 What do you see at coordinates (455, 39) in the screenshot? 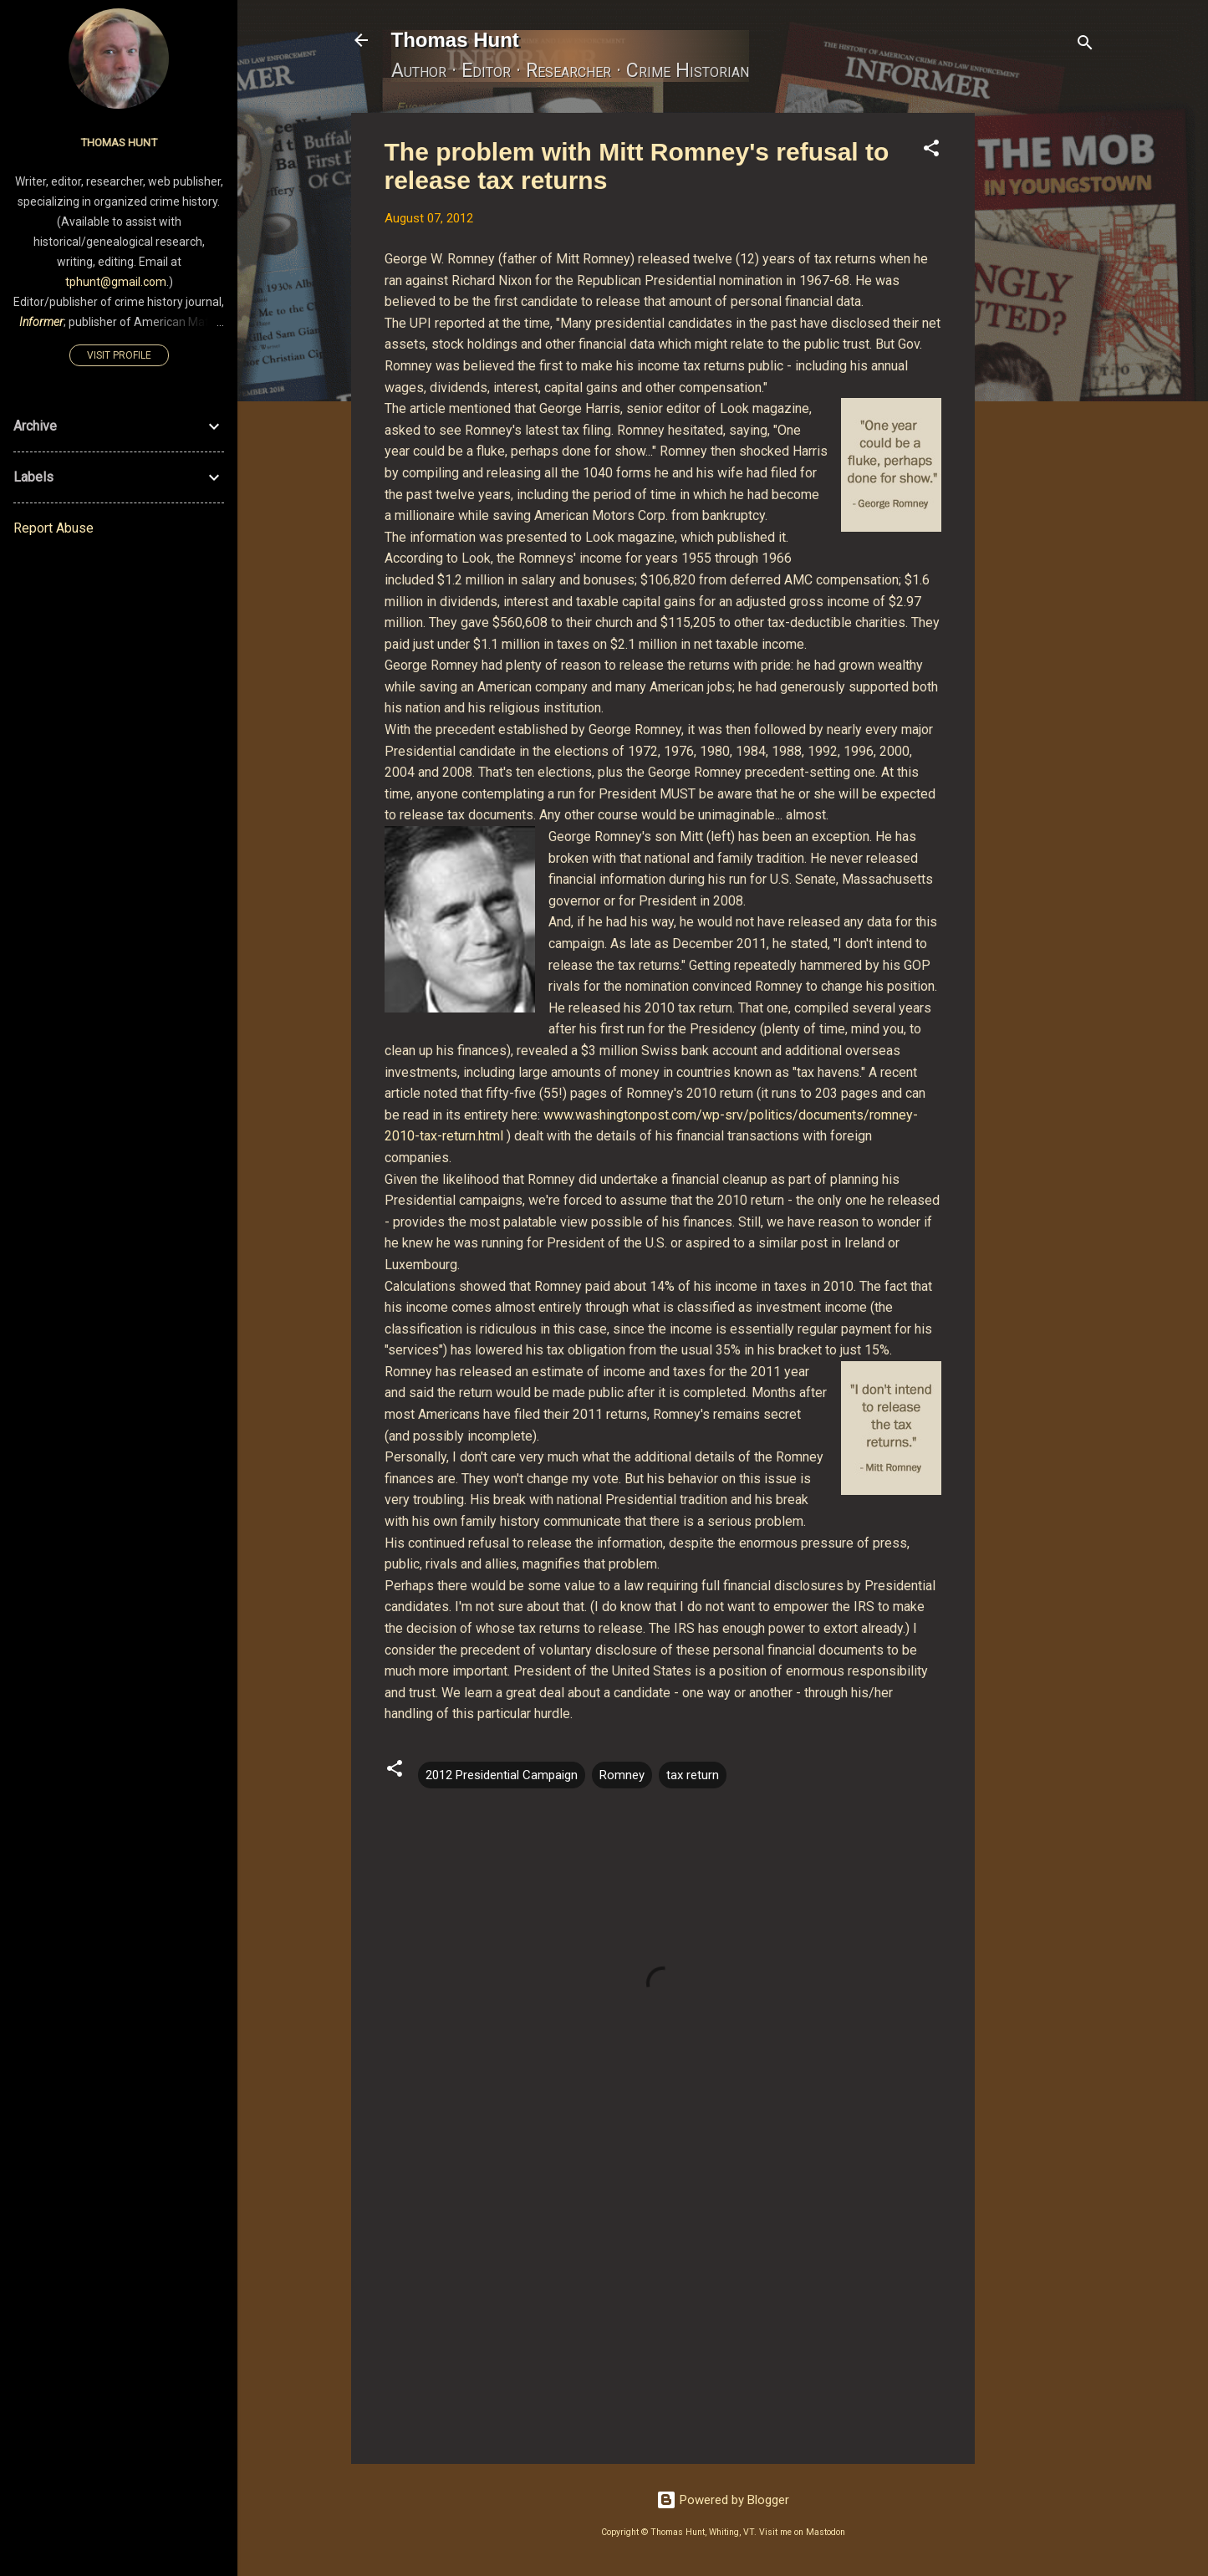
I see `Thomas Hunt` at bounding box center [455, 39].